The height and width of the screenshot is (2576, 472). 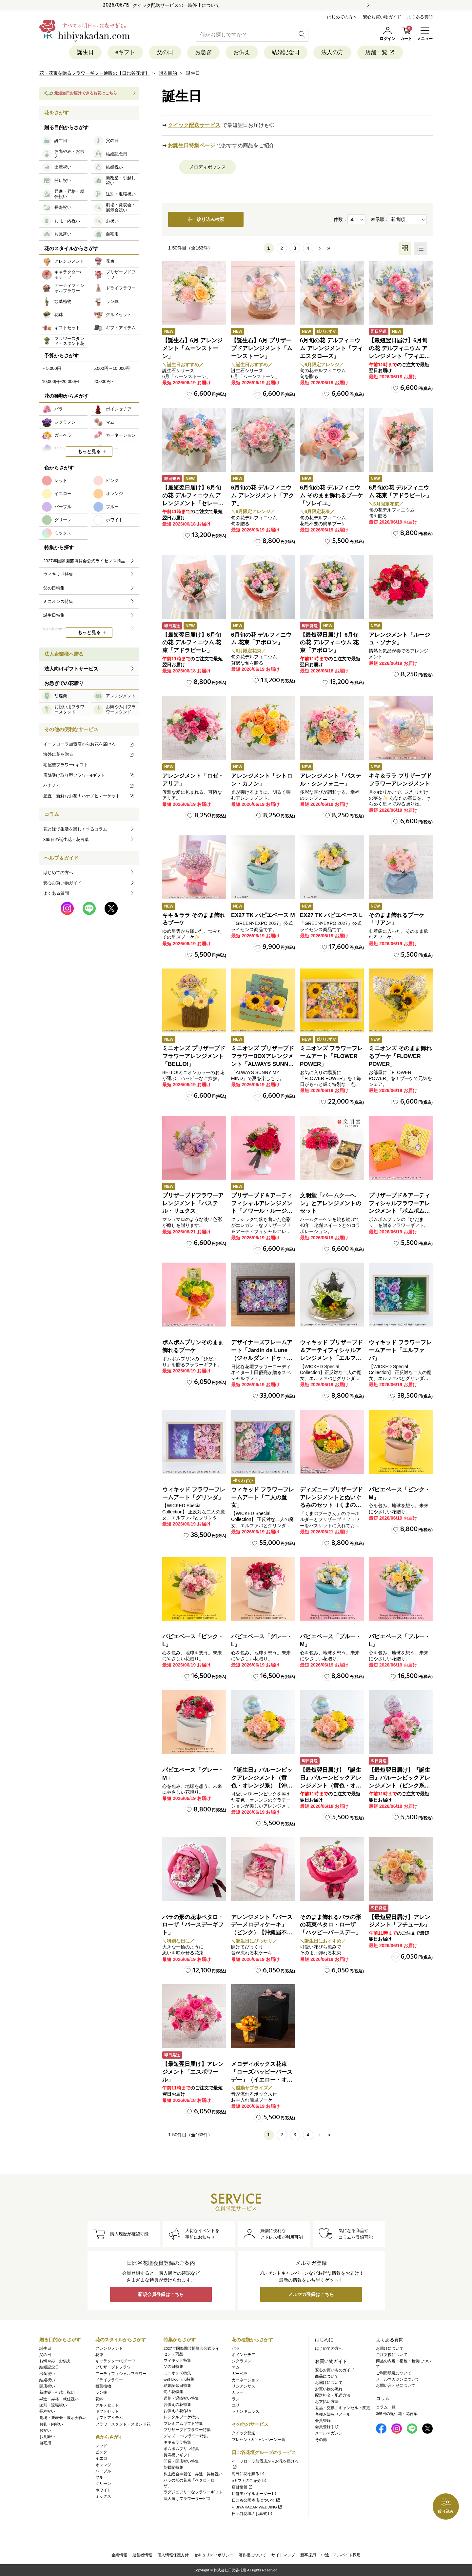 What do you see at coordinates (329, 2389) in the screenshot?
I see `お買い物の流れ` at bounding box center [329, 2389].